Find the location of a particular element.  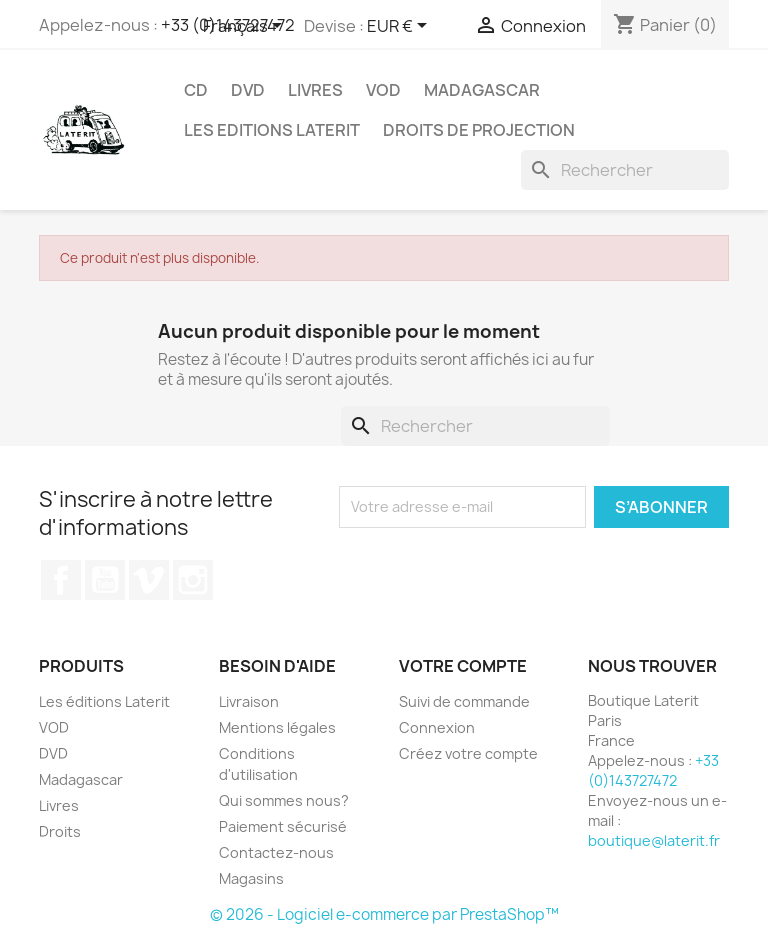

Paiement sécurisé is located at coordinates (283, 826).